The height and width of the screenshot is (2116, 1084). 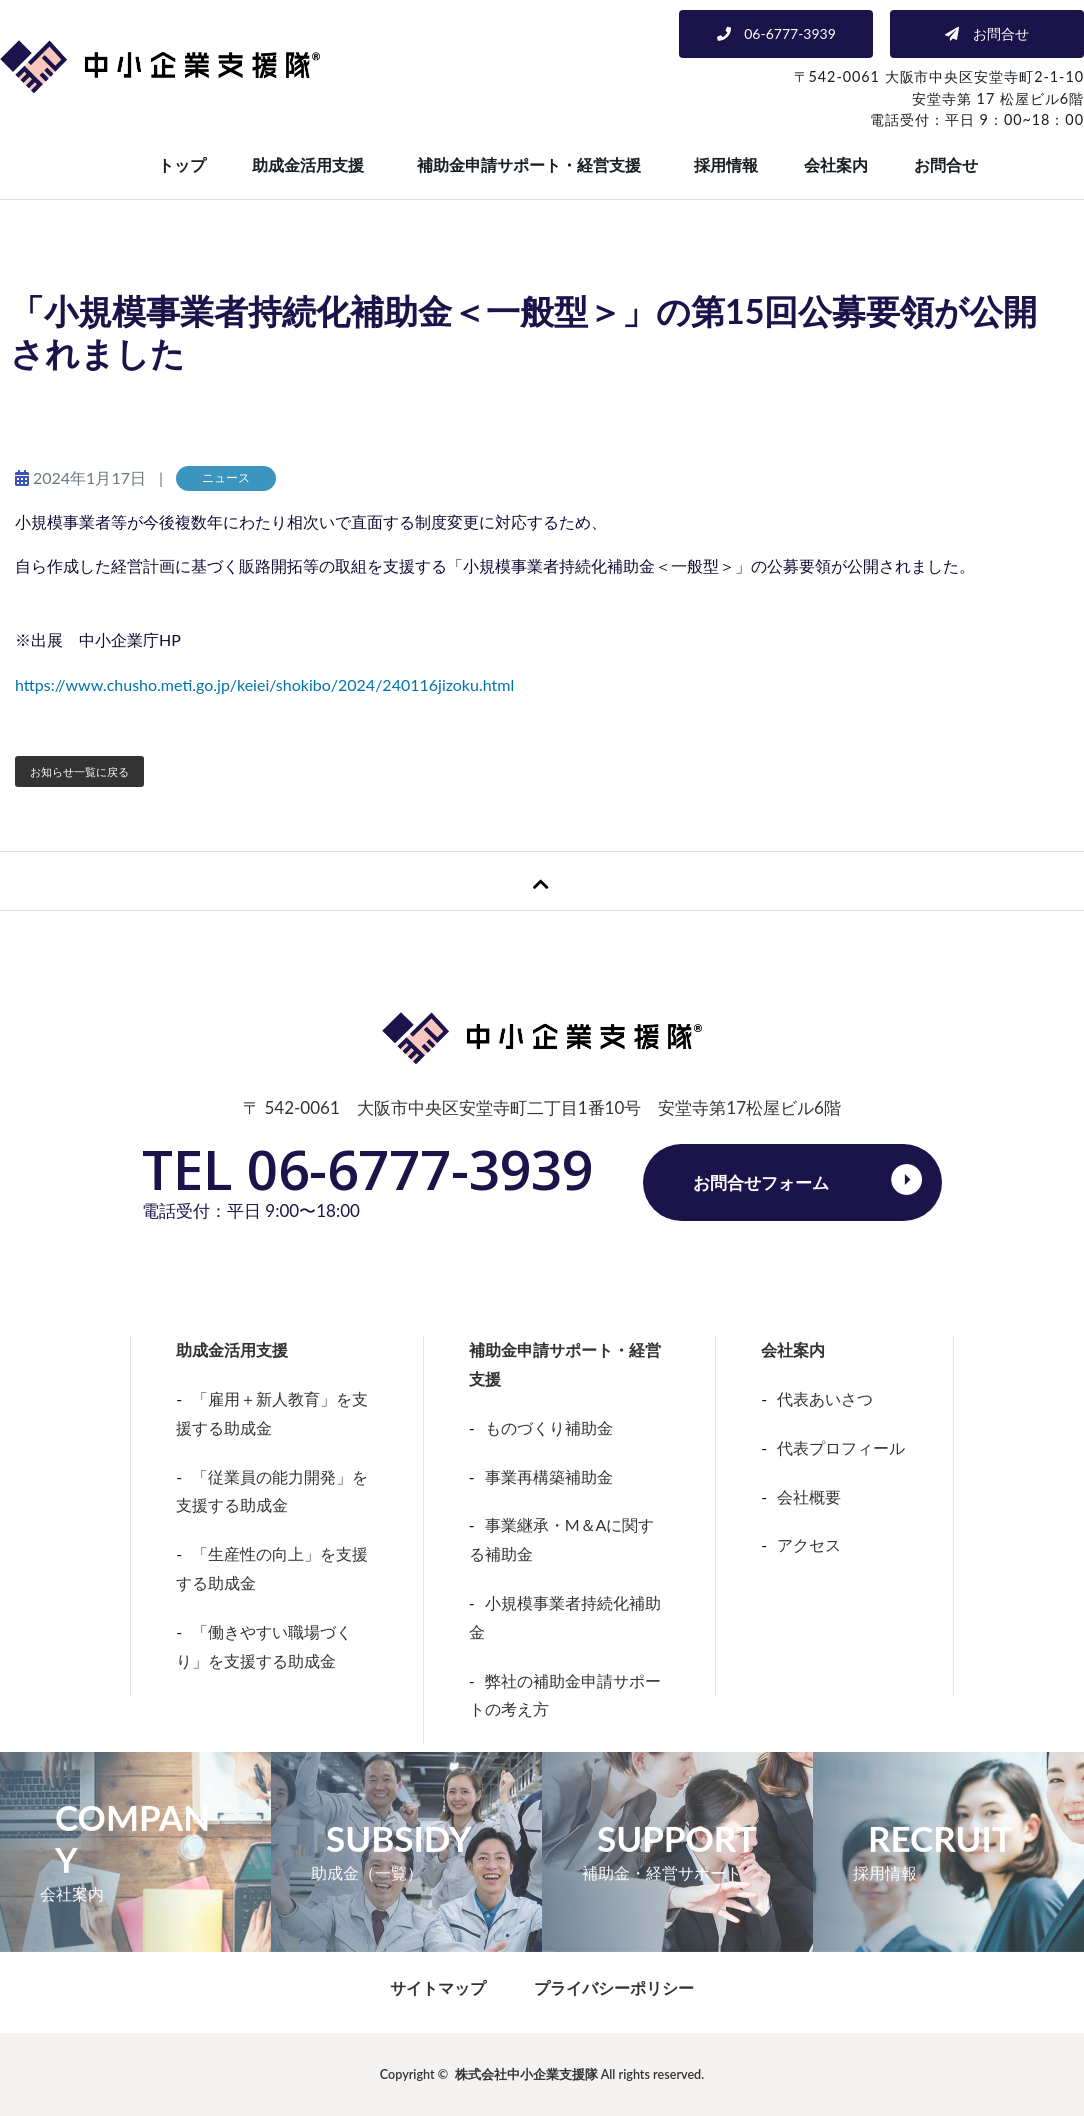 What do you see at coordinates (836, 164) in the screenshot?
I see `会社案内` at bounding box center [836, 164].